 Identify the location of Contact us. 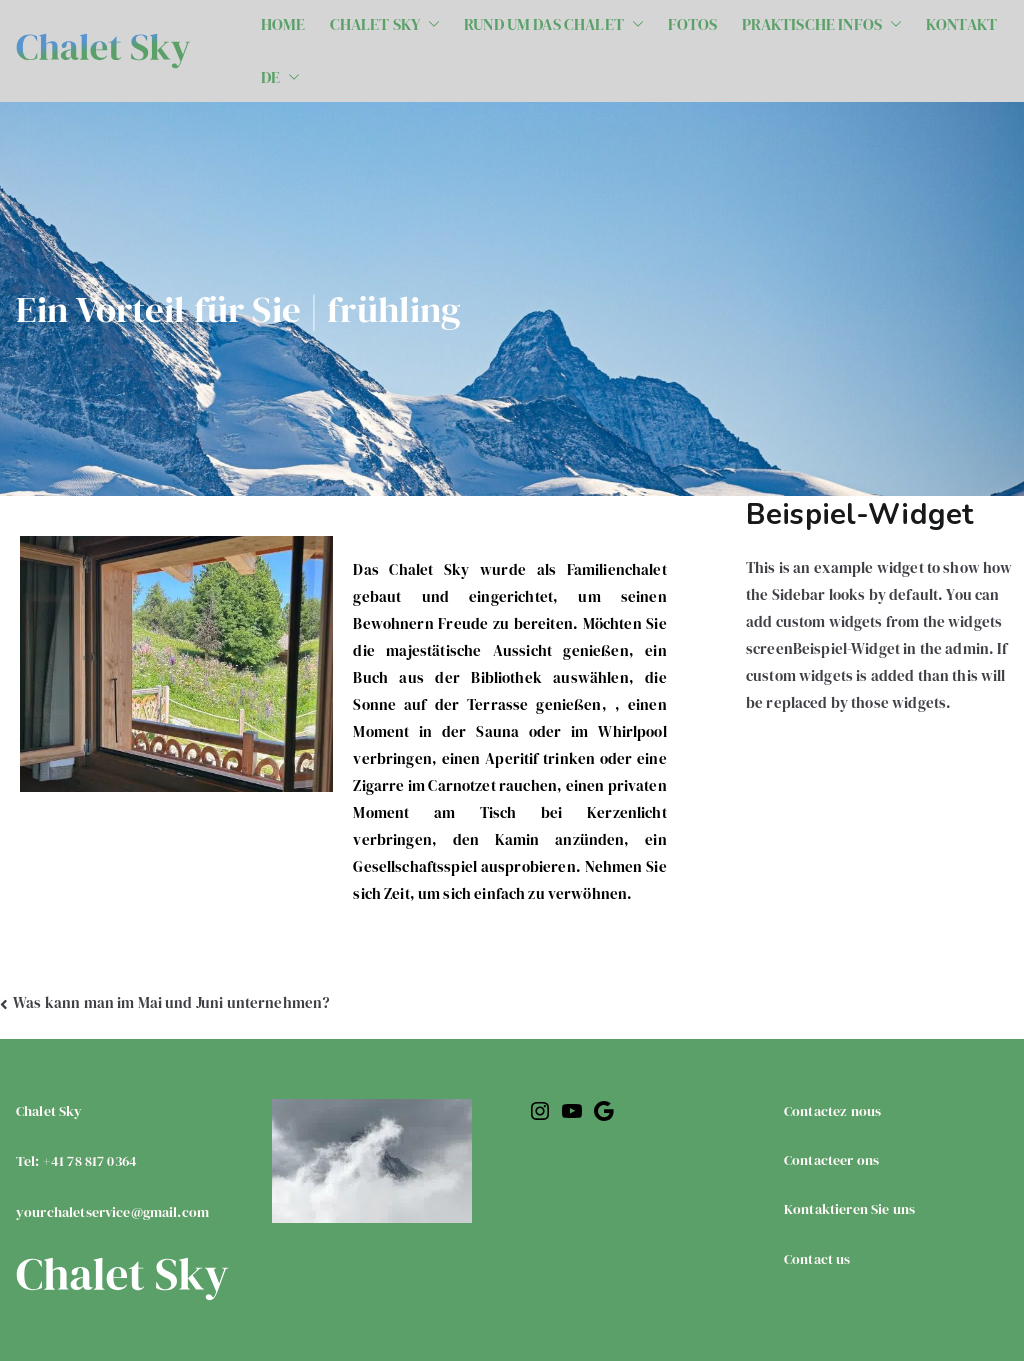
(817, 1259).